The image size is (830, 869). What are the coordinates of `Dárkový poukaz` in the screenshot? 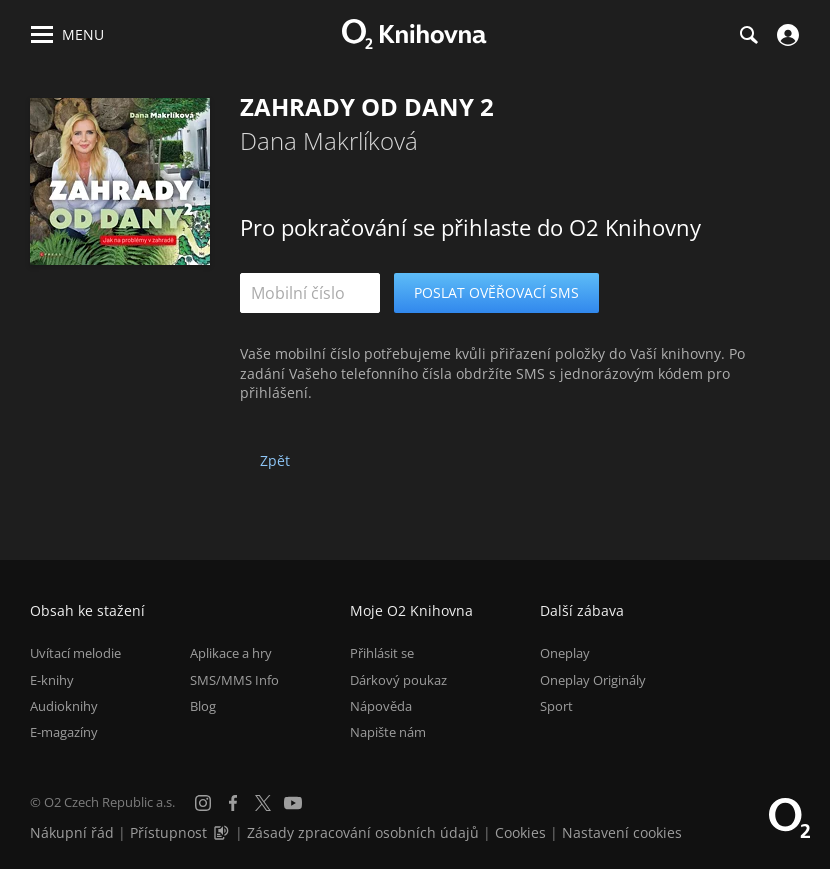 It's located at (398, 680).